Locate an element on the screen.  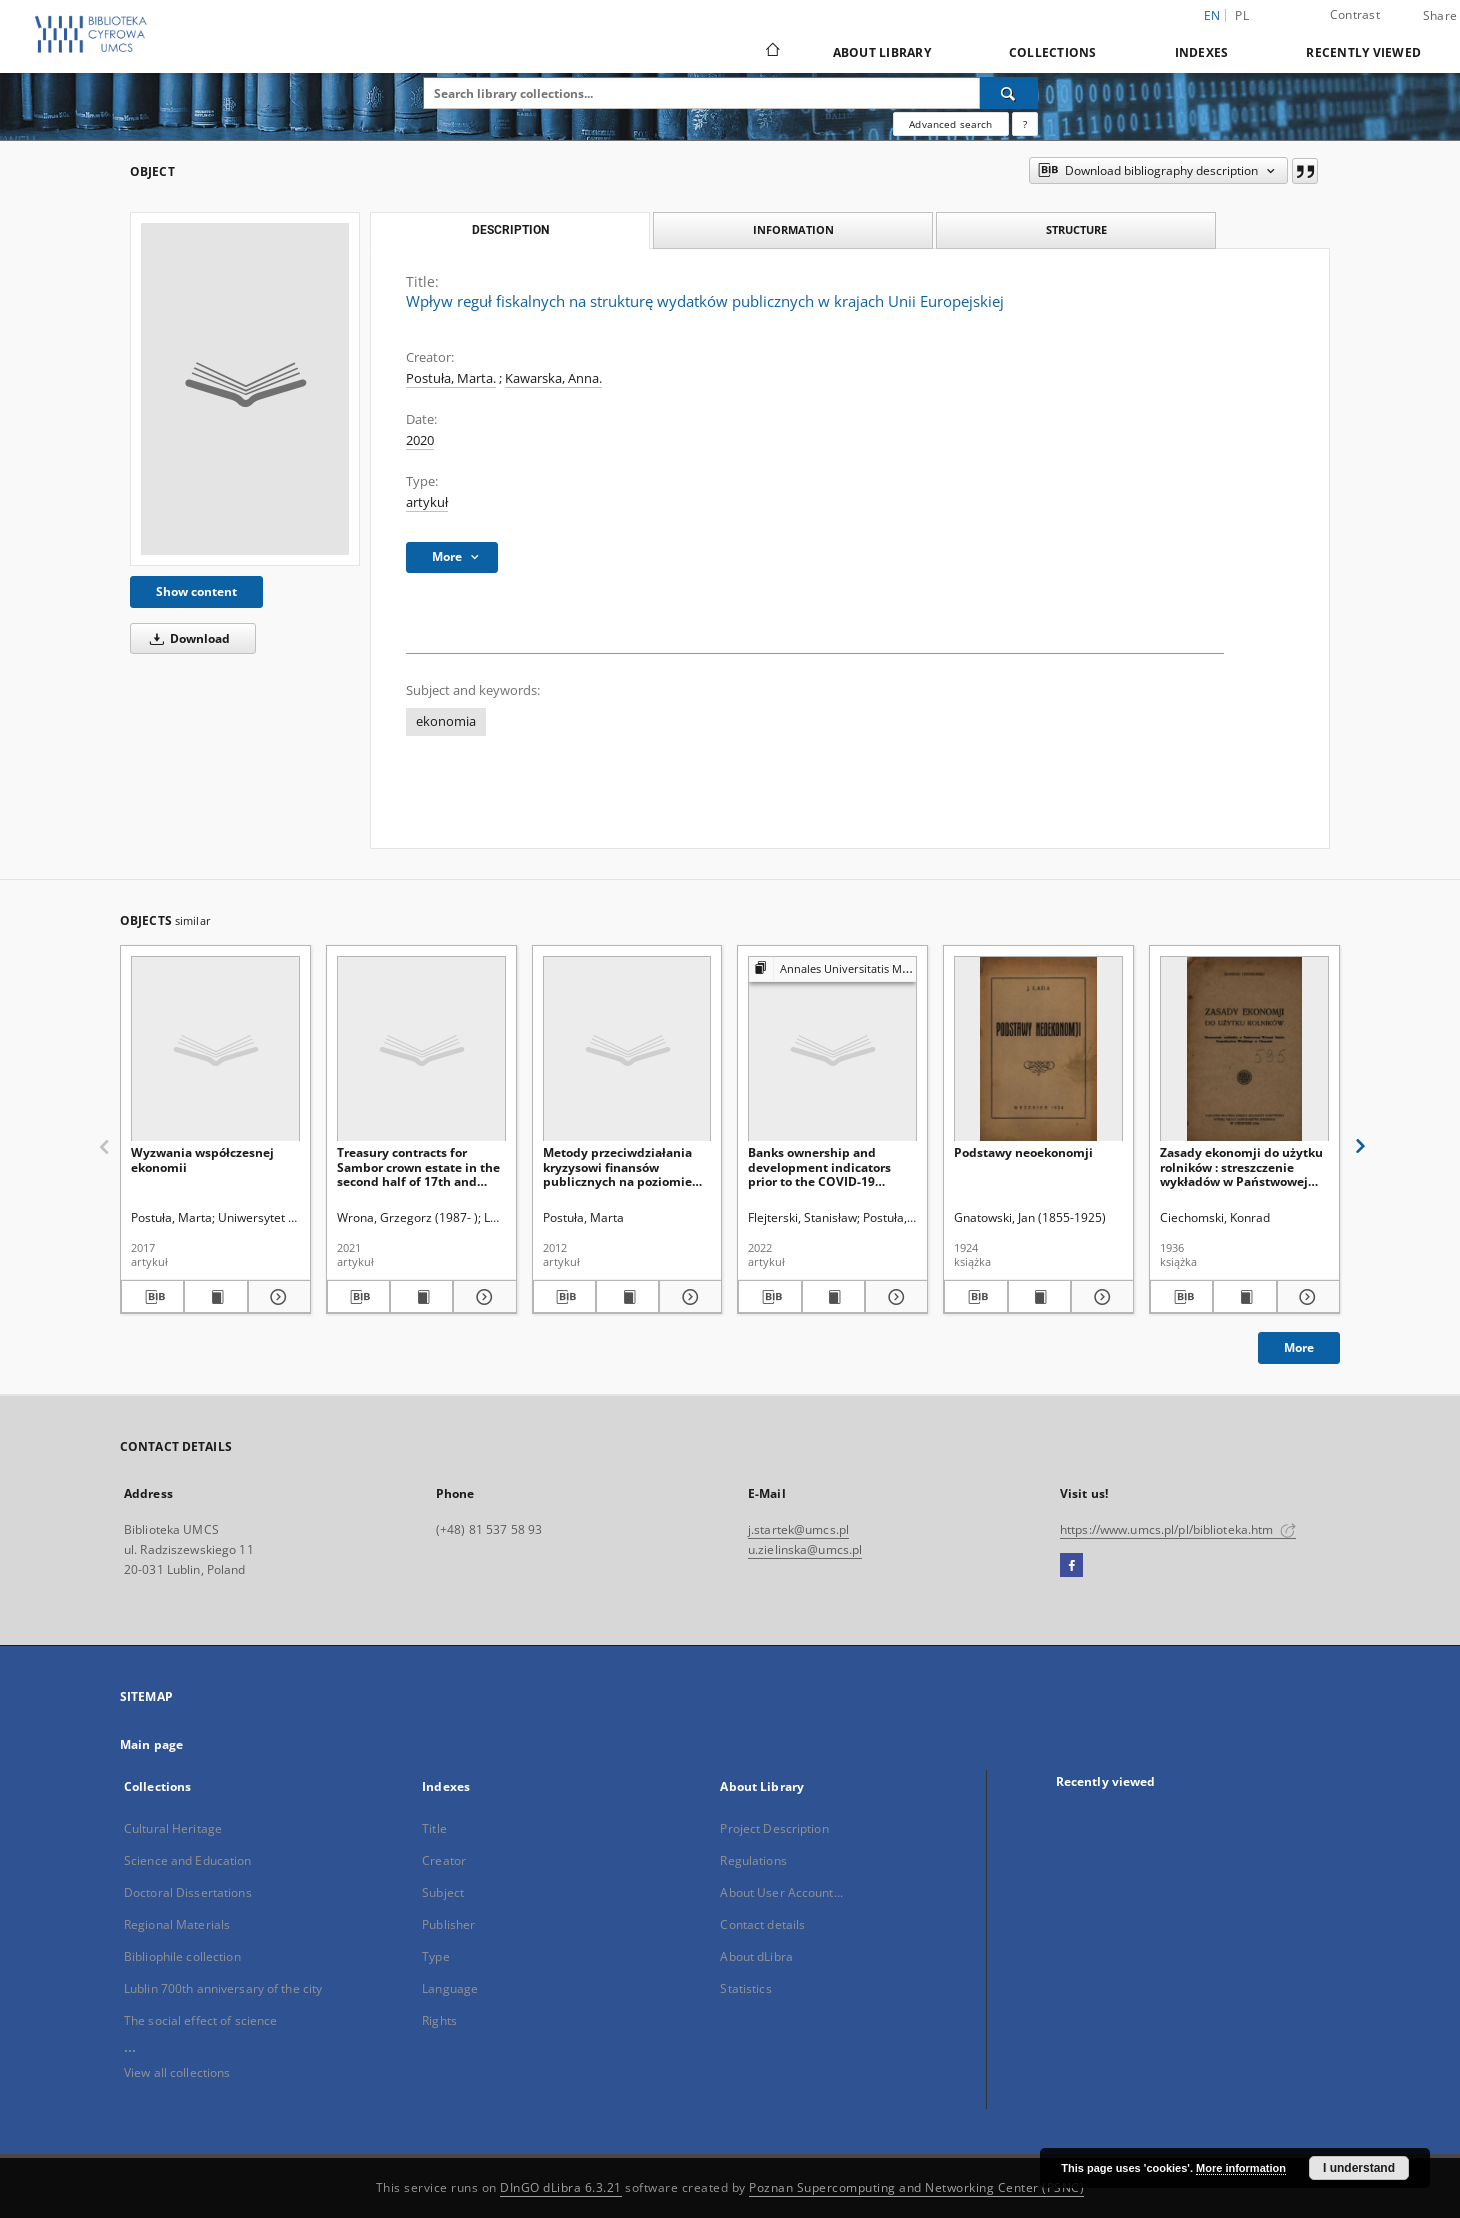
Advanced search is located at coordinates (950, 124).